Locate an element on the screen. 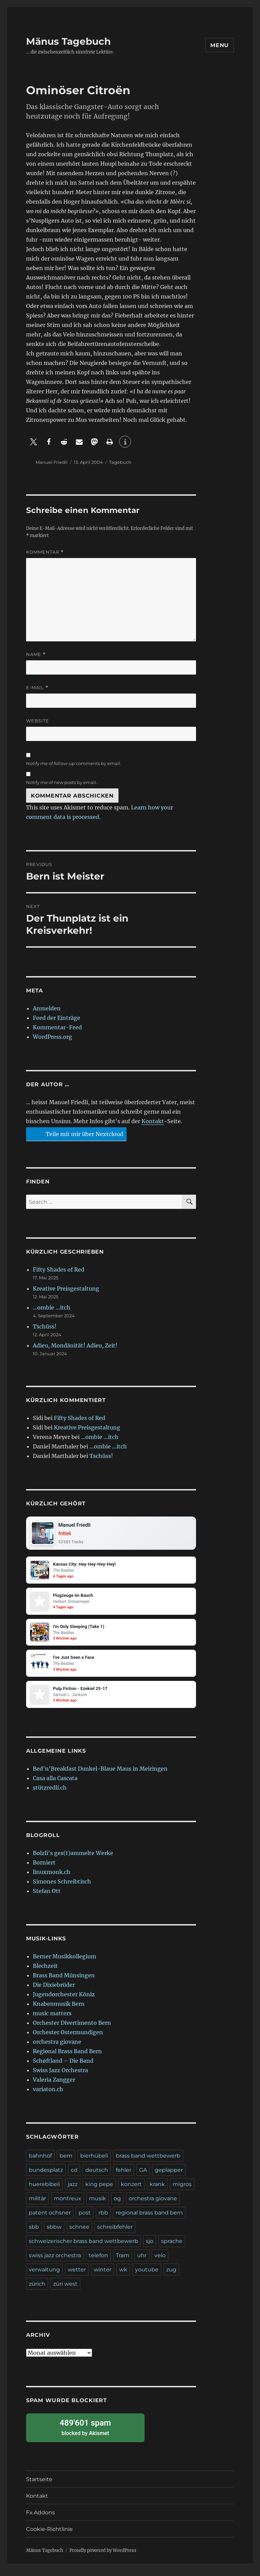 Image resolution: width=260 pixels, height=2576 pixels. jazz is located at coordinates (73, 2189).